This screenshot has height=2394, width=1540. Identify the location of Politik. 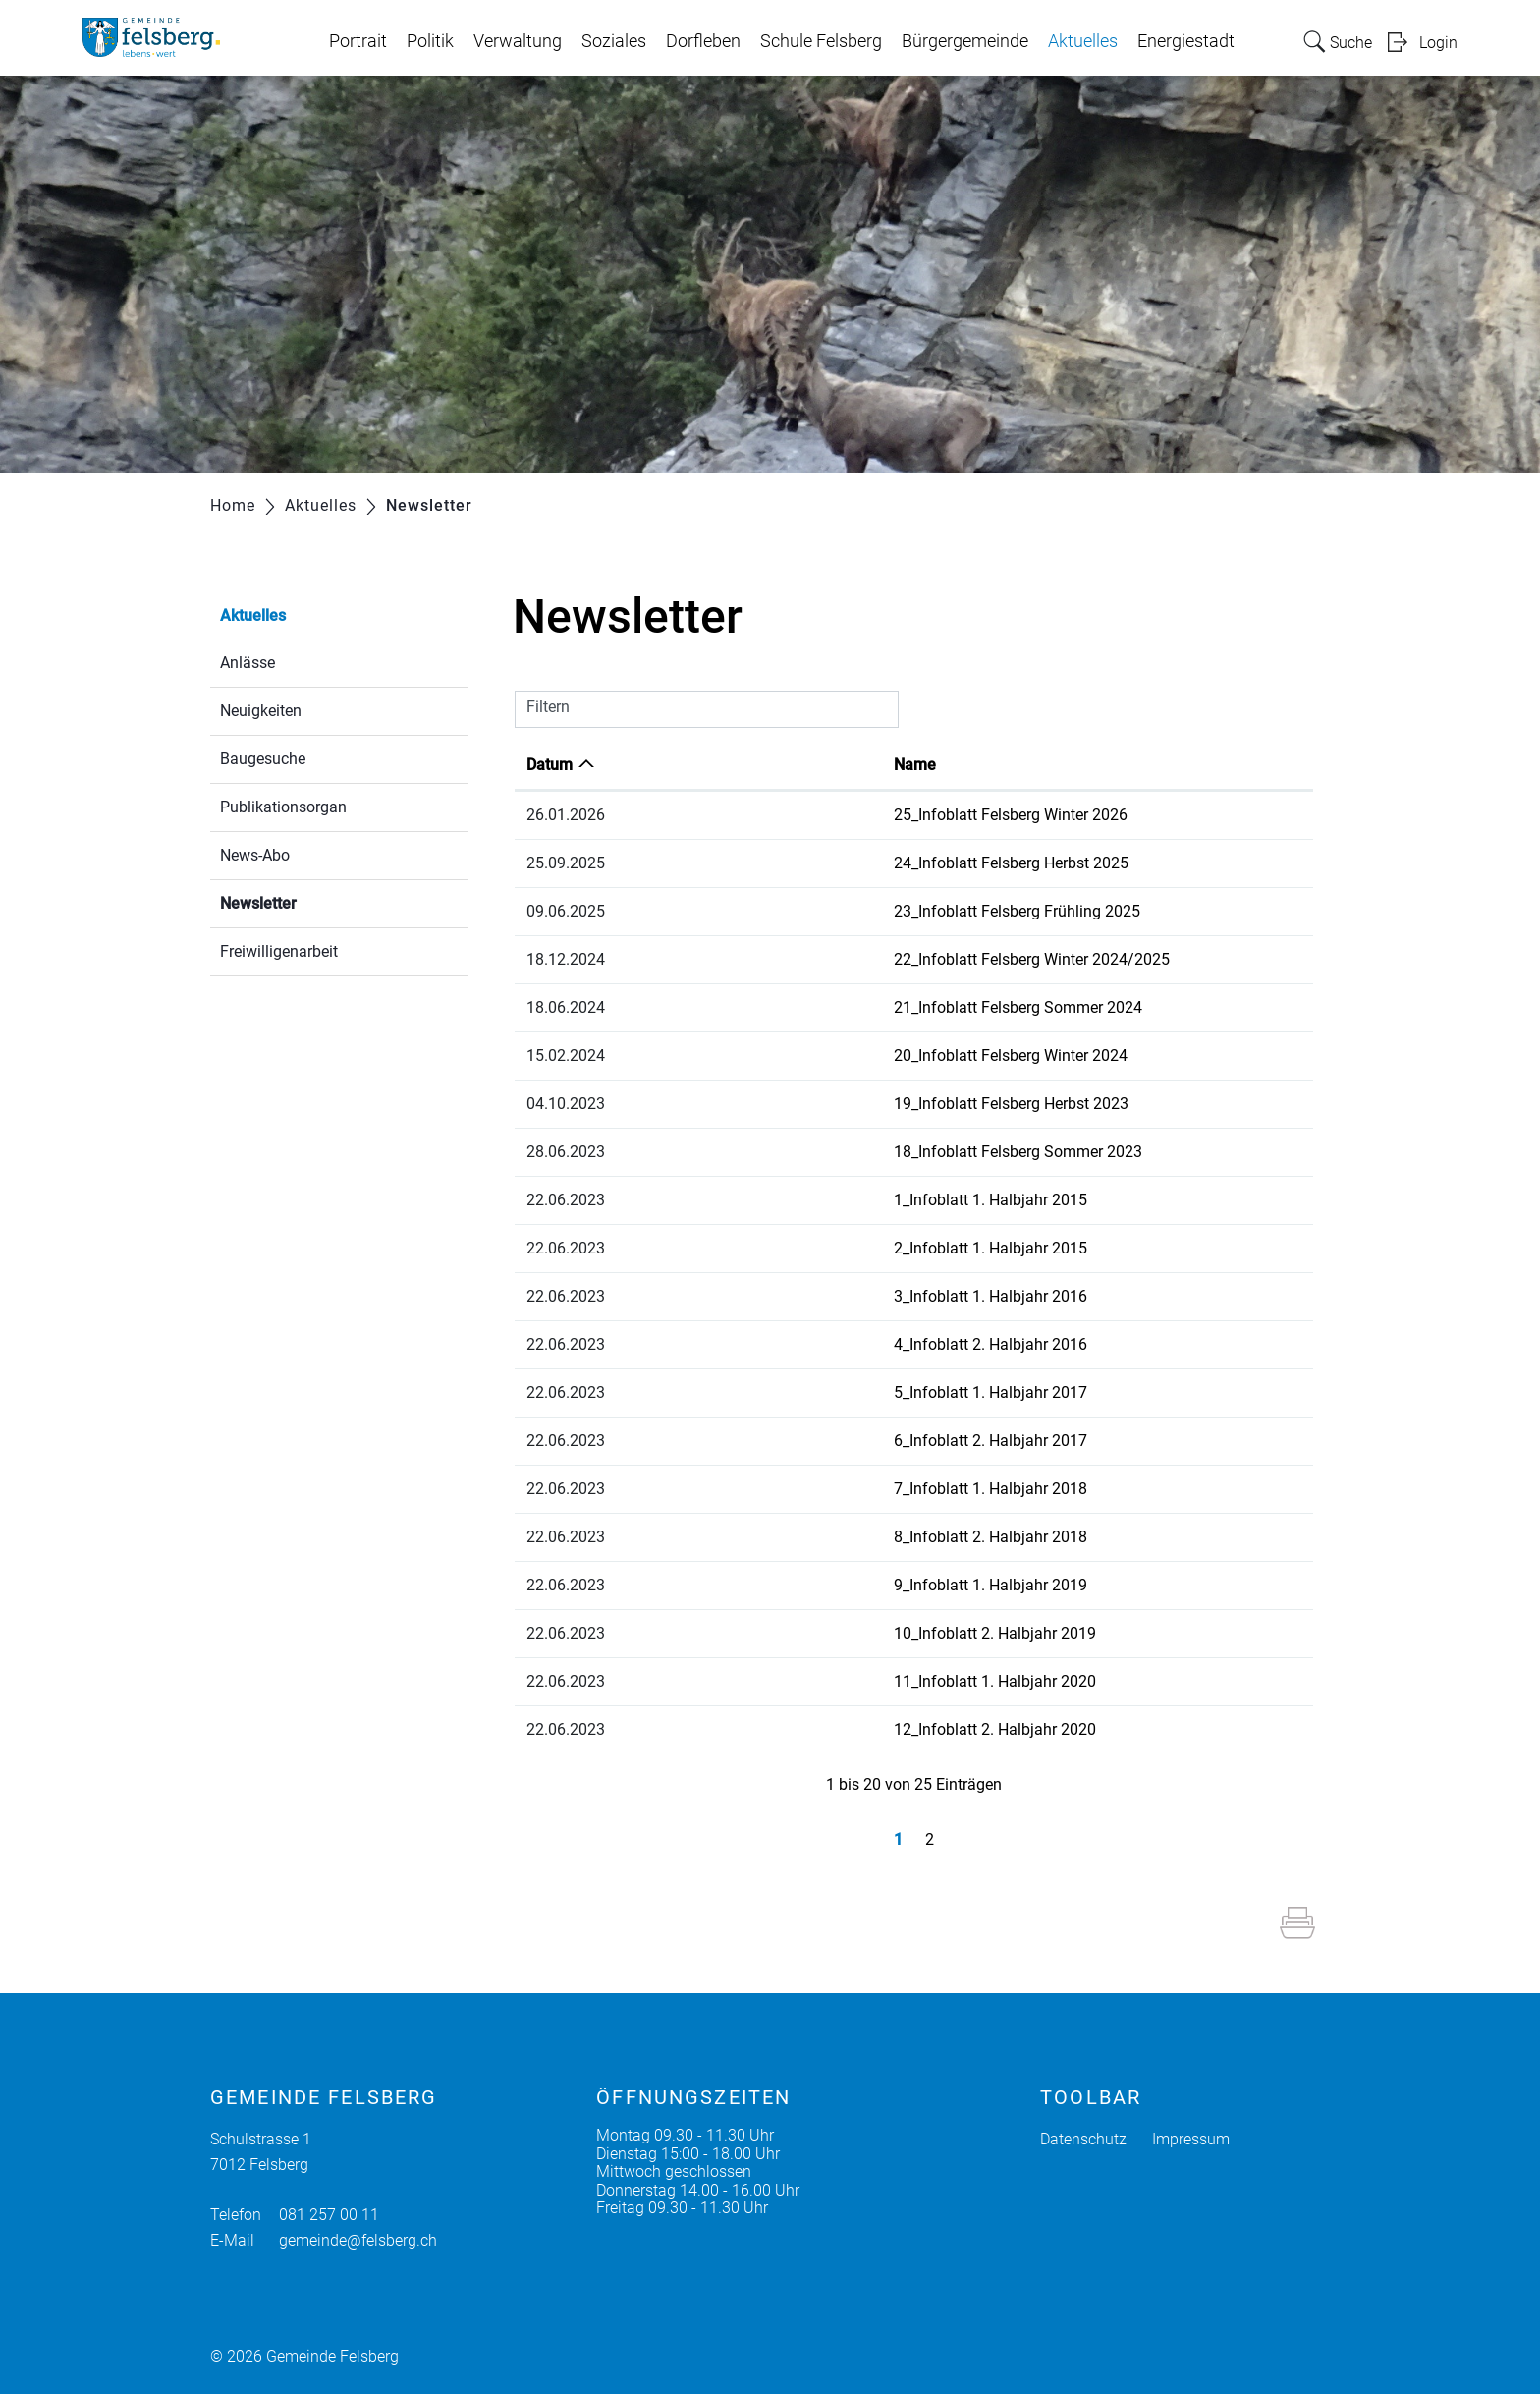
(430, 41).